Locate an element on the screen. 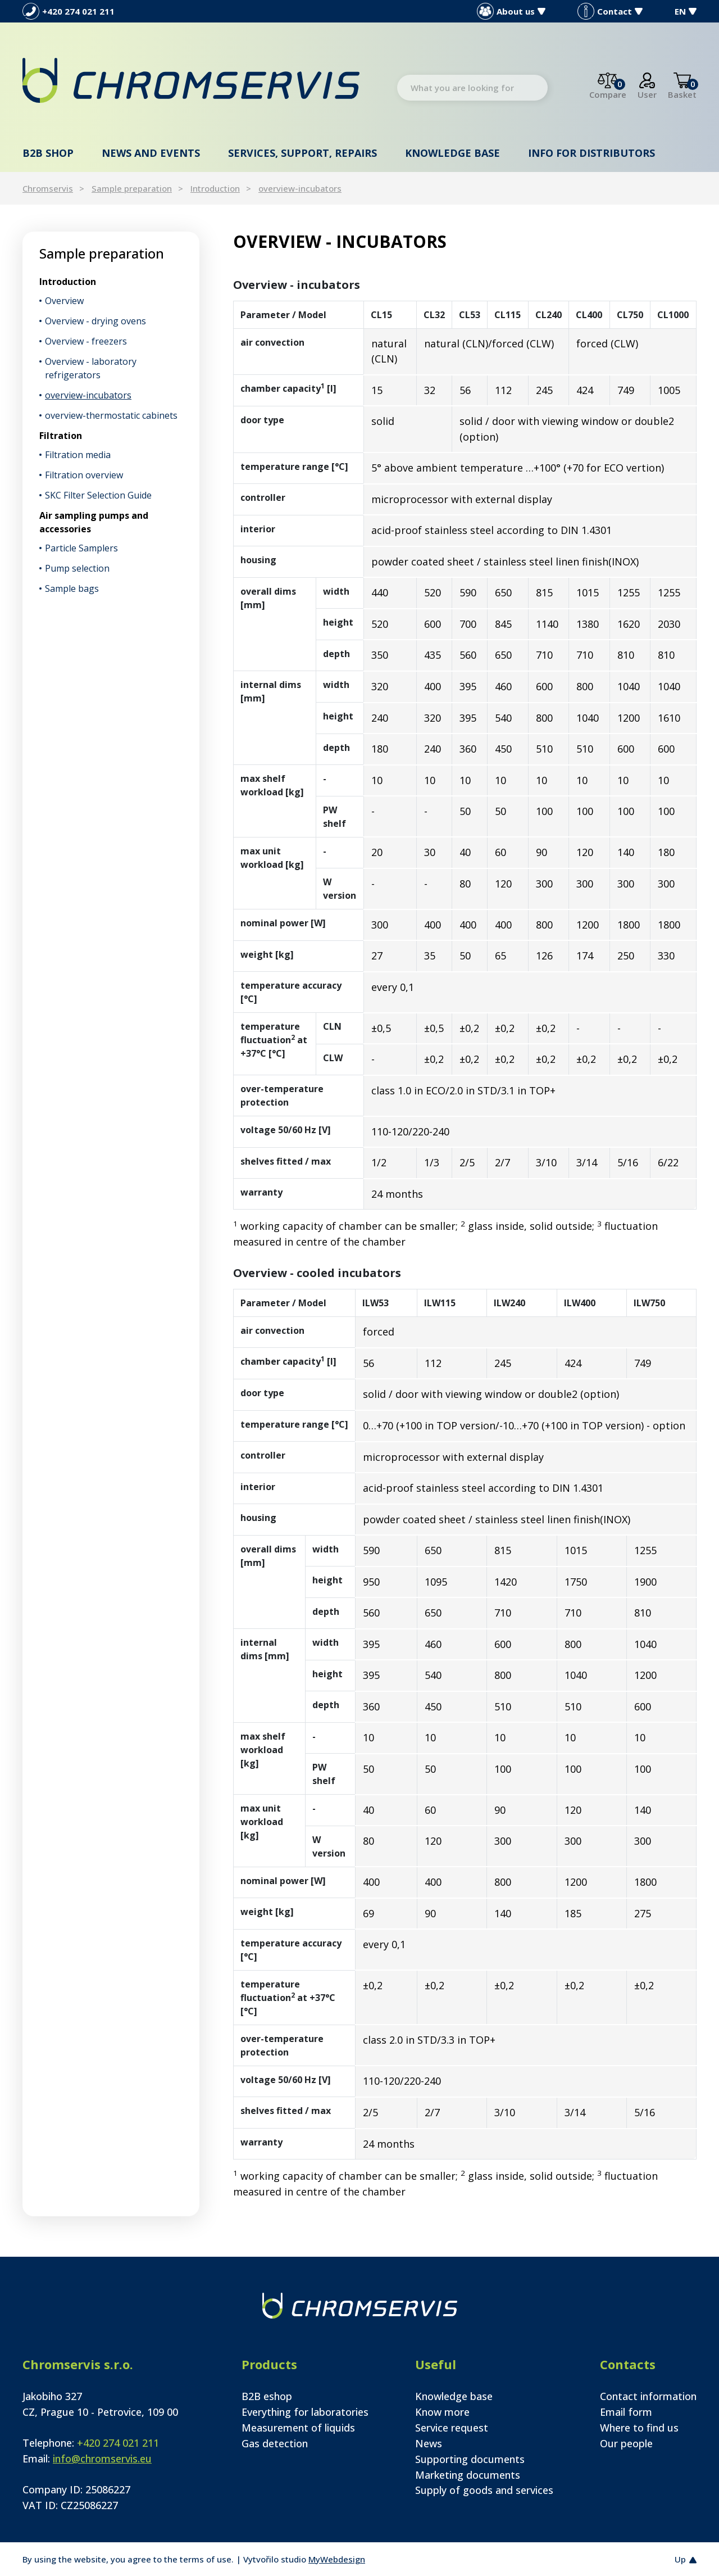 Image resolution: width=719 pixels, height=2576 pixels. Filtration is located at coordinates (60, 435).